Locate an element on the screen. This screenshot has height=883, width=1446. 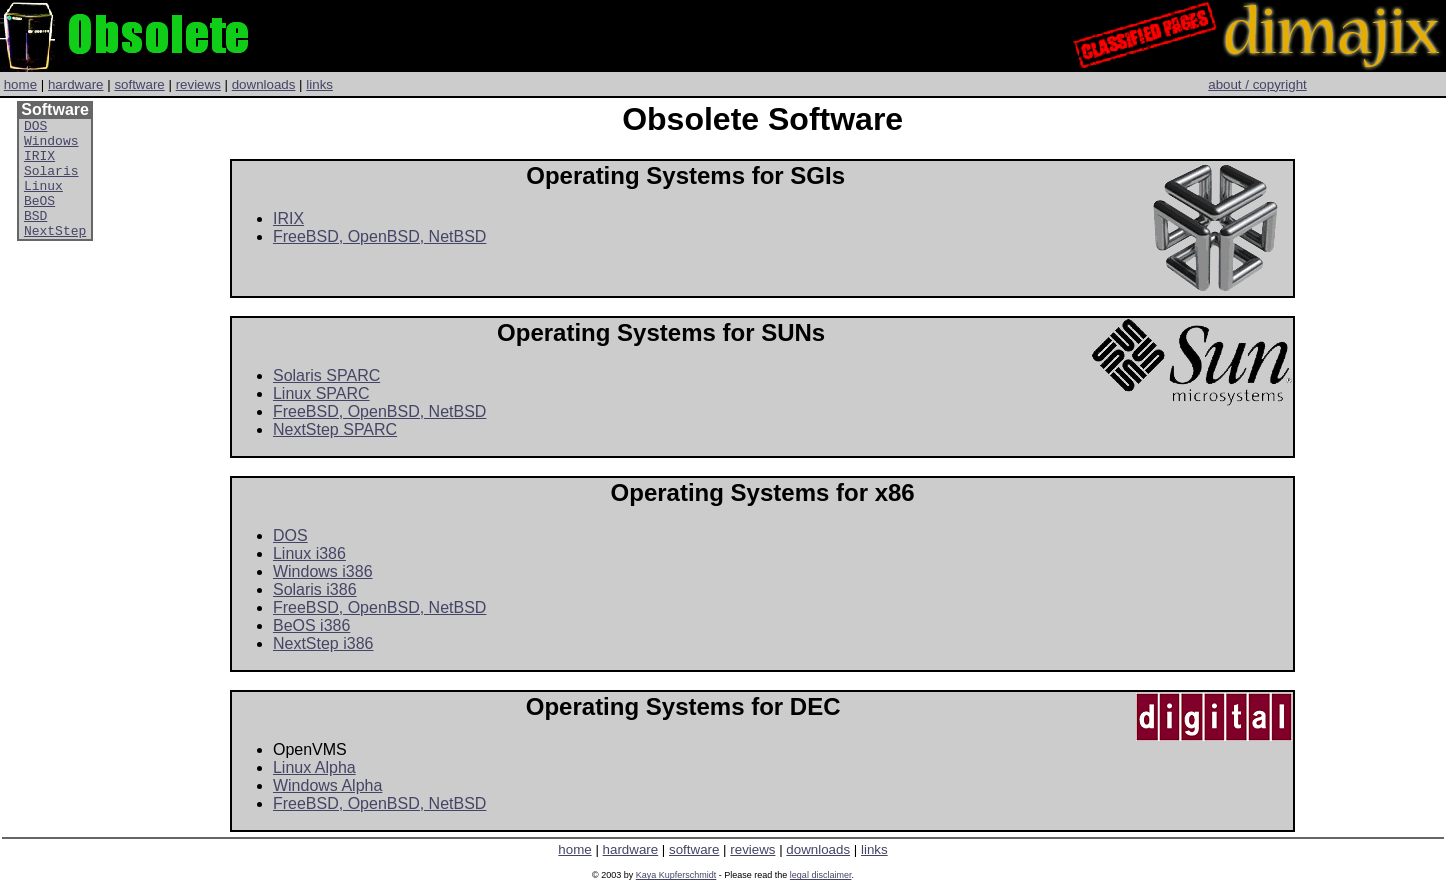
BeOS is located at coordinates (39, 218).